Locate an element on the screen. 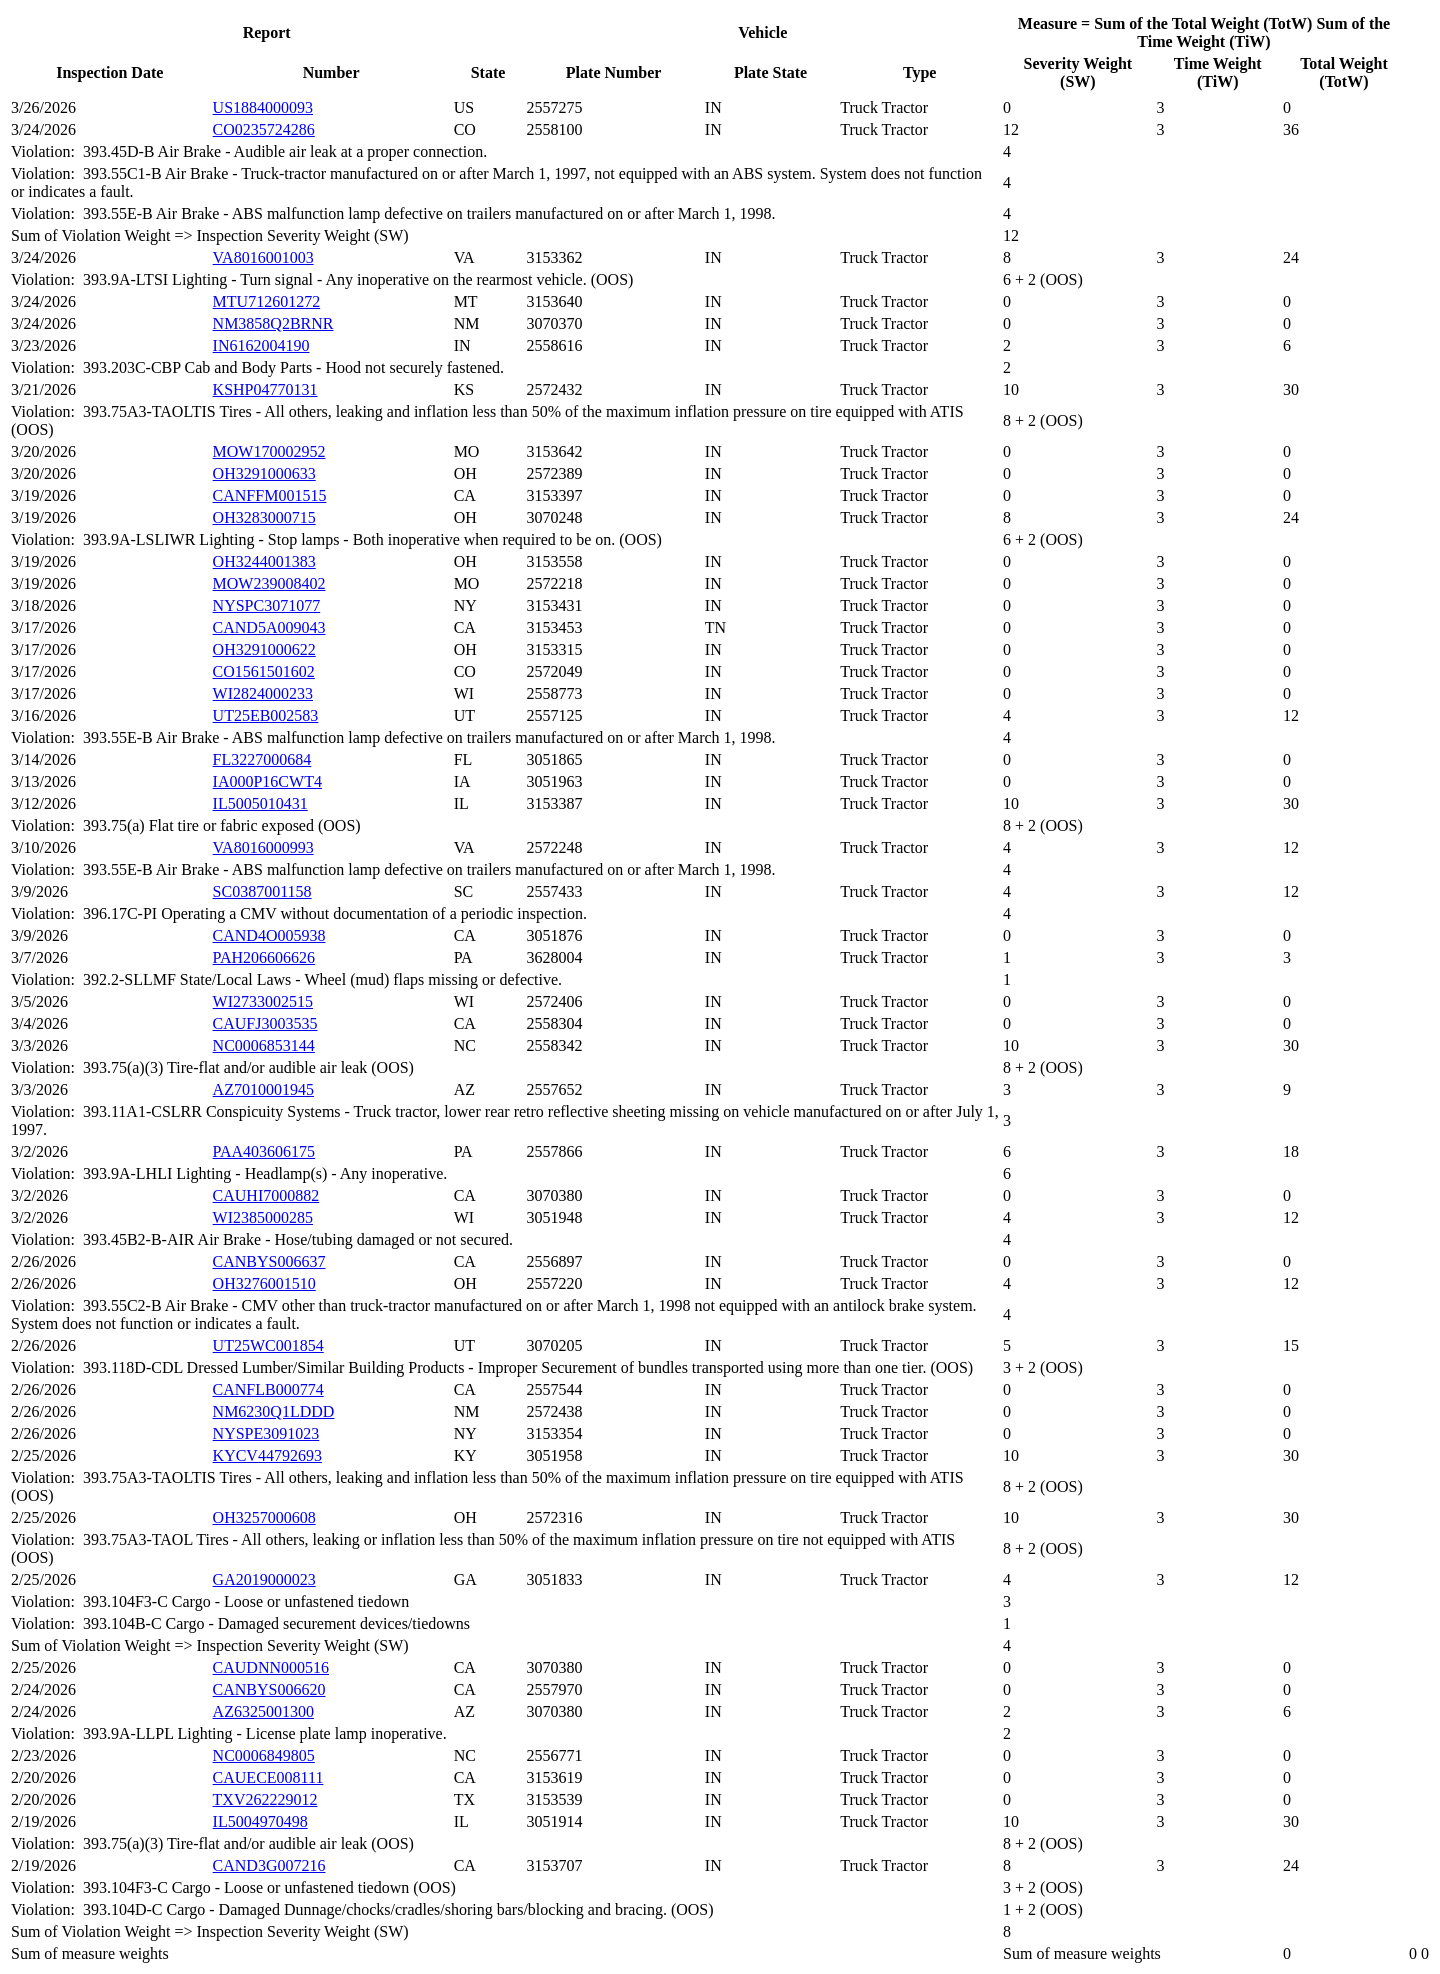  WI2385000285 is located at coordinates (263, 1217).